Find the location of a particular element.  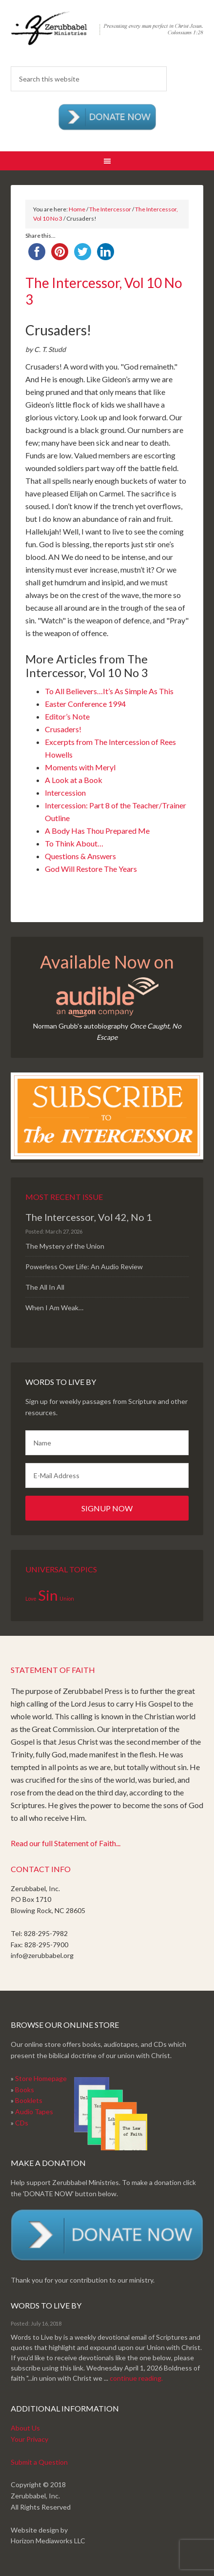

Books is located at coordinates (24, 2089).